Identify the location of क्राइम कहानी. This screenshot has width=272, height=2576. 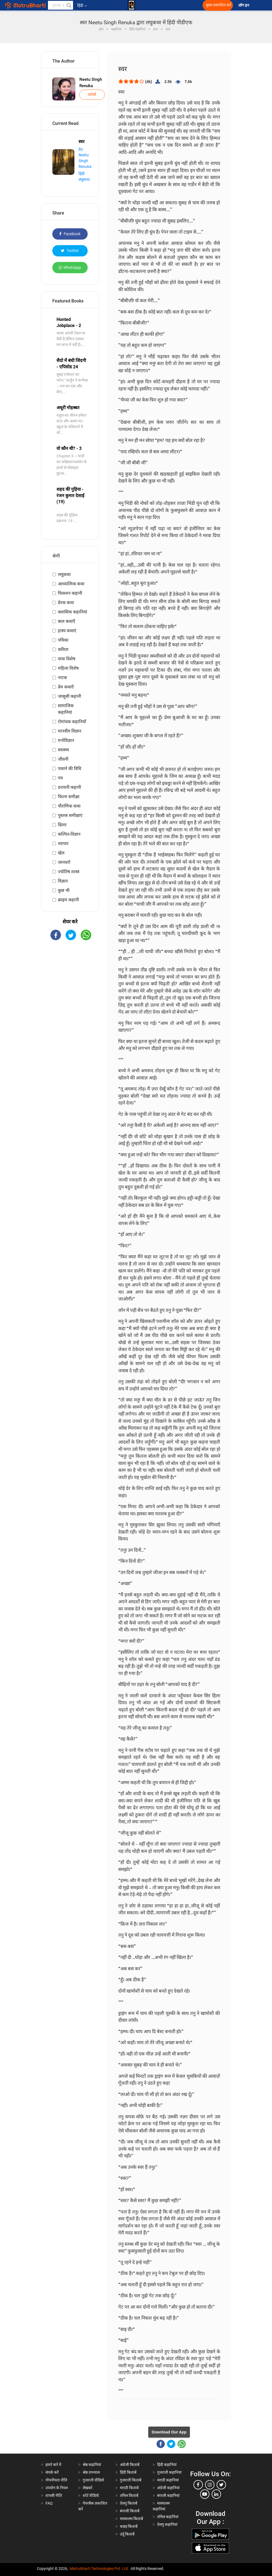
(68, 899).